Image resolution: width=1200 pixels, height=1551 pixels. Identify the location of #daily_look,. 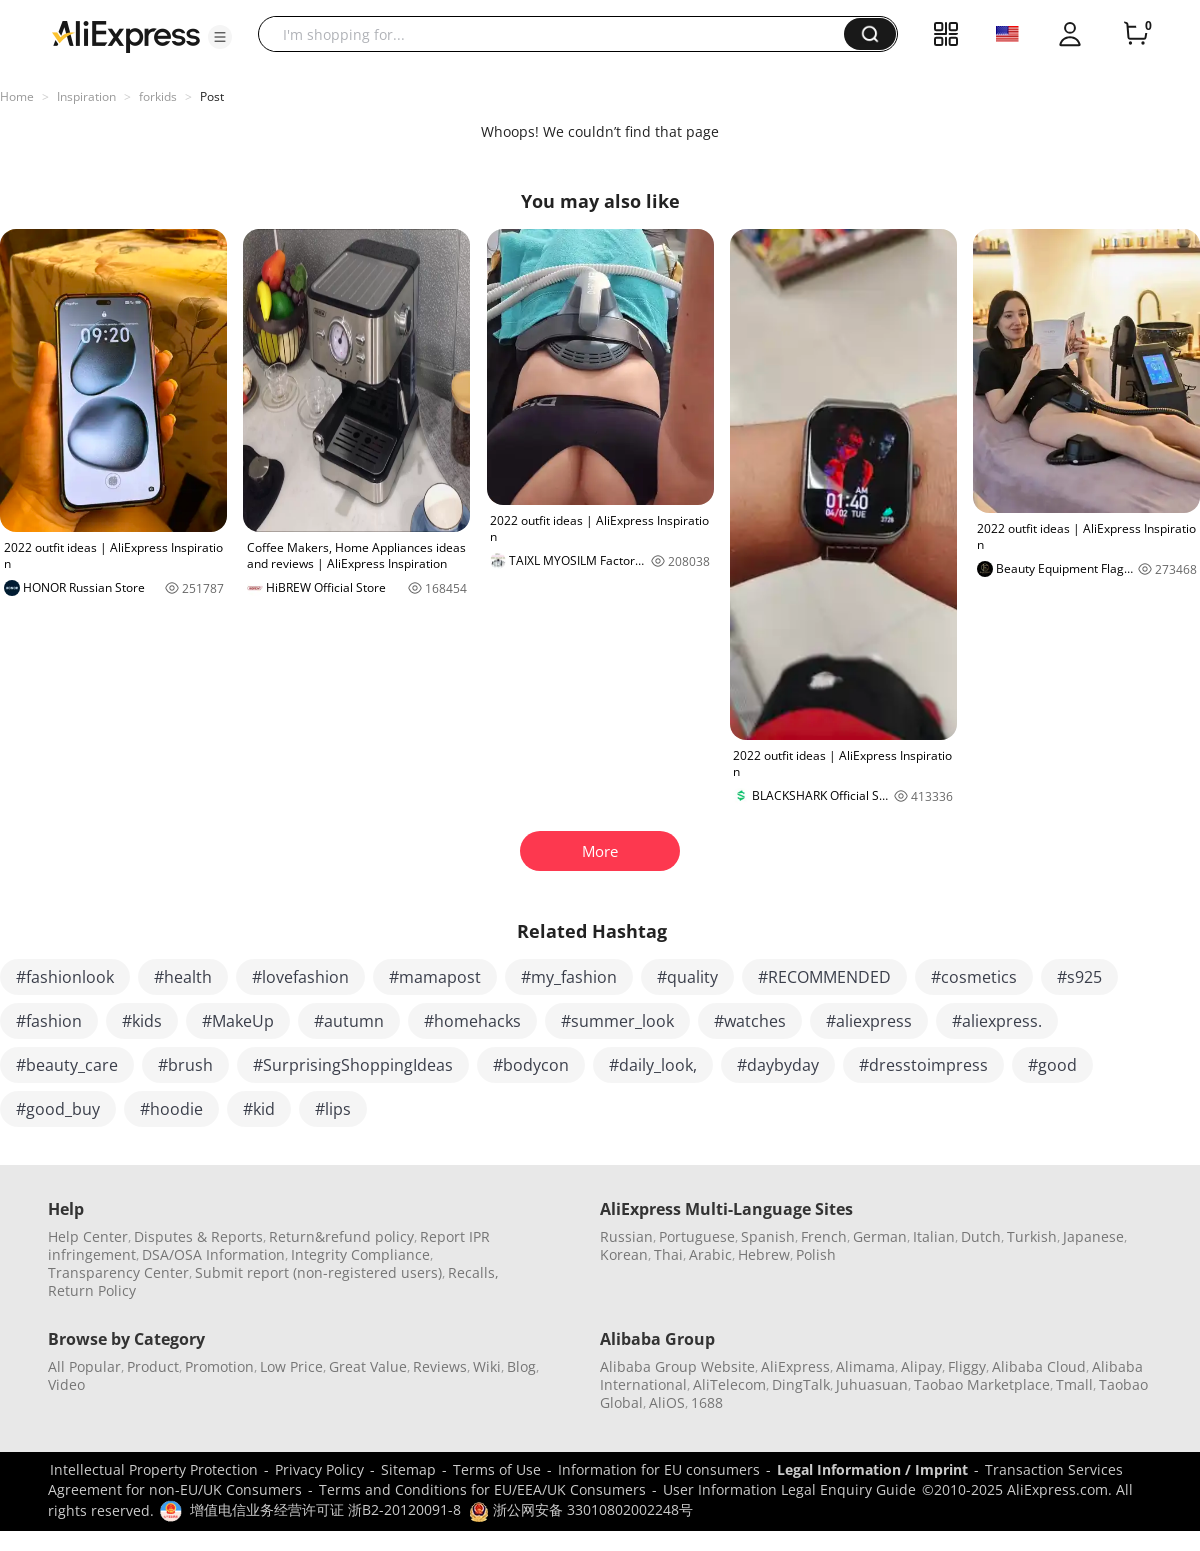
(653, 1065).